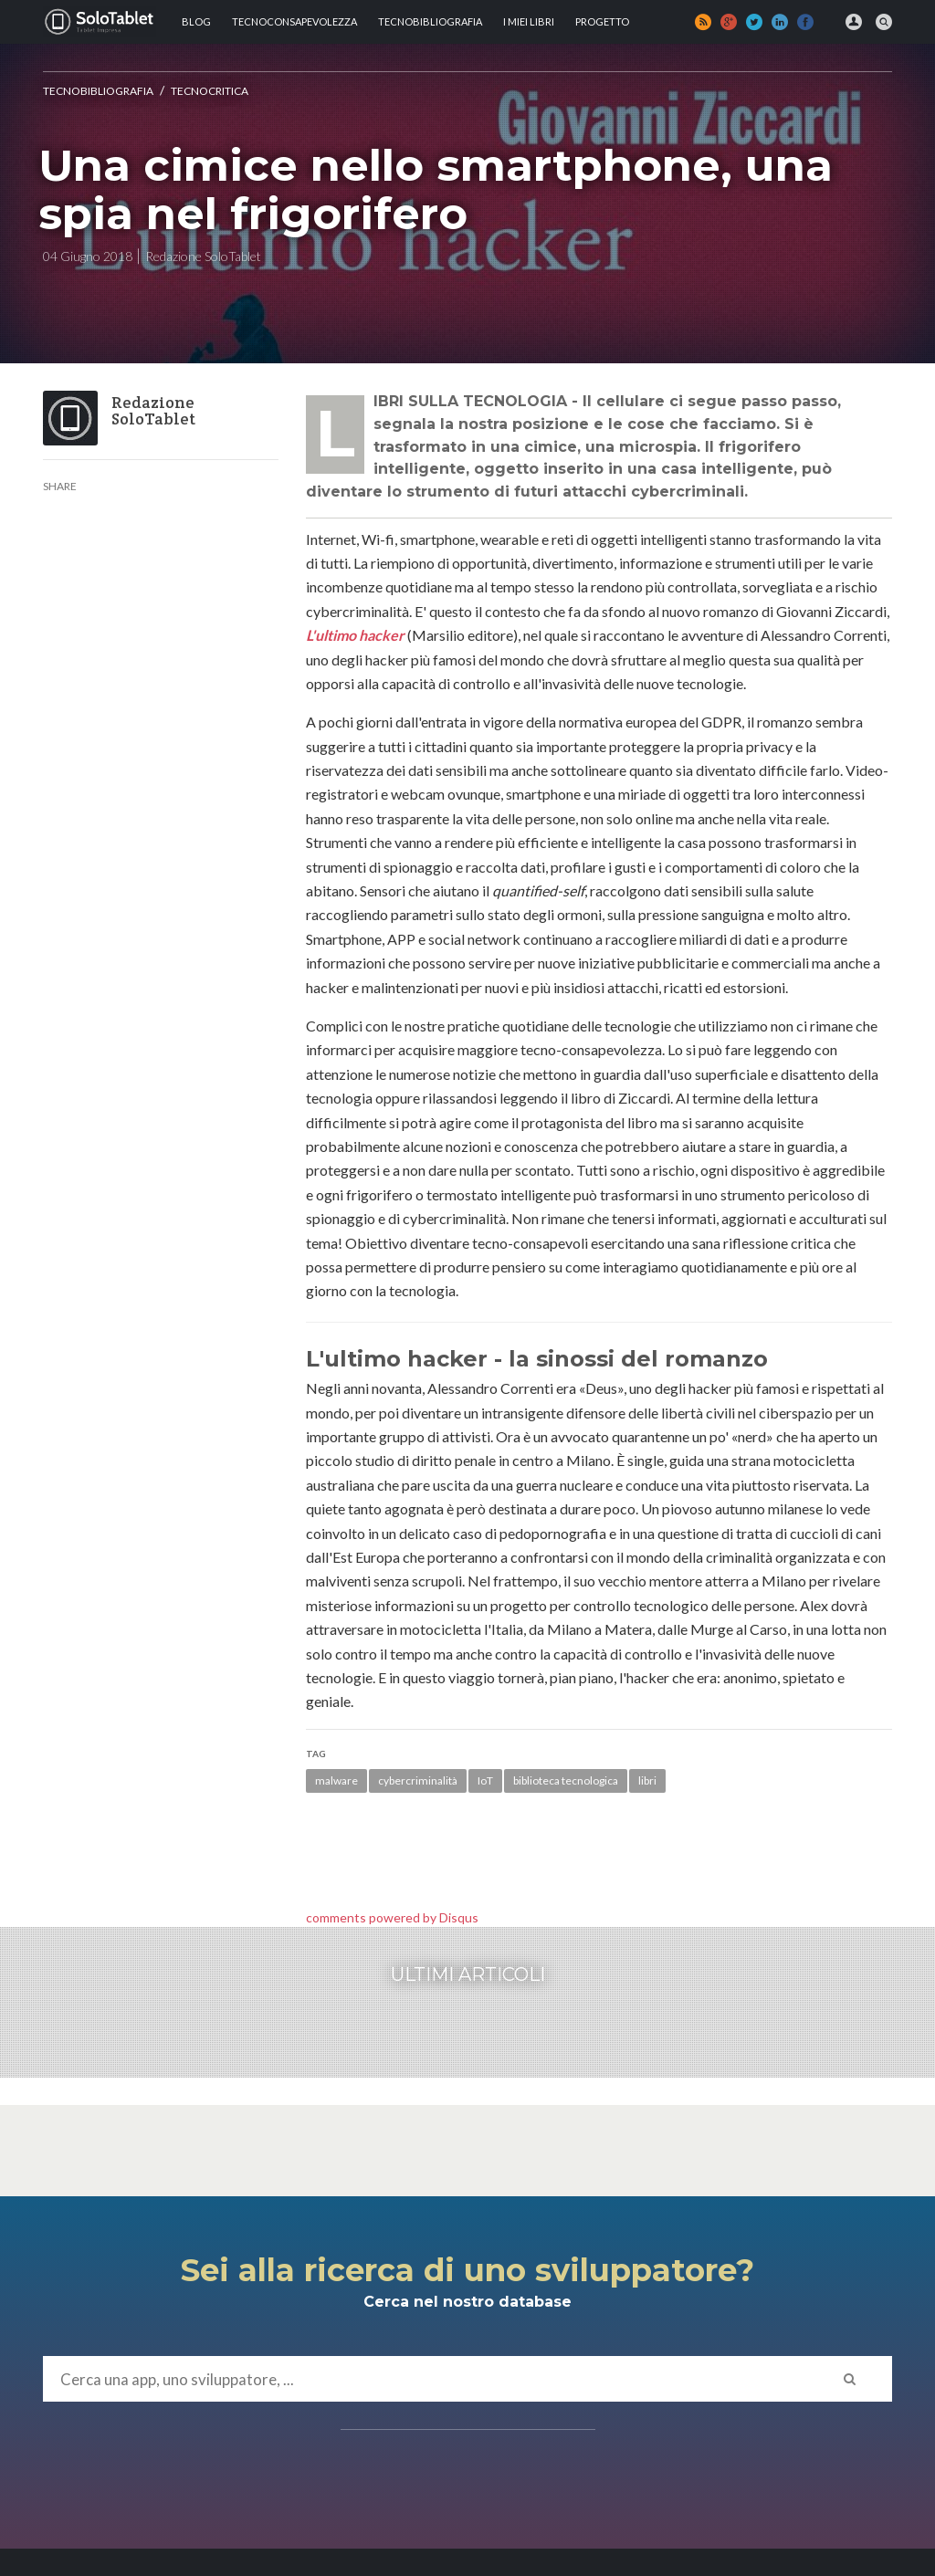 The height and width of the screenshot is (2576, 935). Describe the element at coordinates (196, 21) in the screenshot. I see `Blog` at that location.